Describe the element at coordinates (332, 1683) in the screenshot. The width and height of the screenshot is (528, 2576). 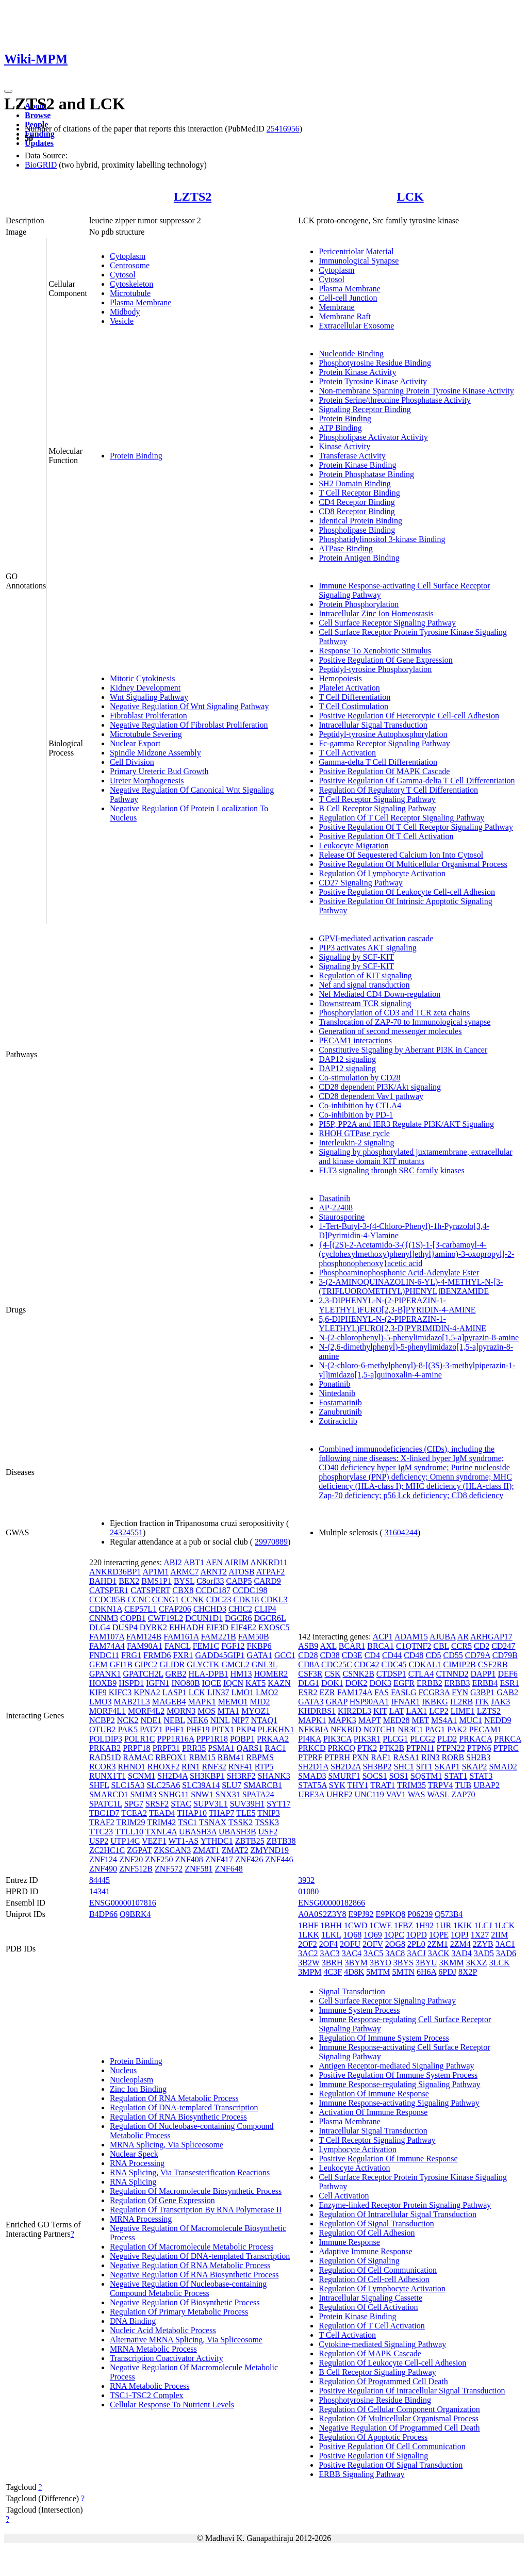
I see `DOK1` at that location.